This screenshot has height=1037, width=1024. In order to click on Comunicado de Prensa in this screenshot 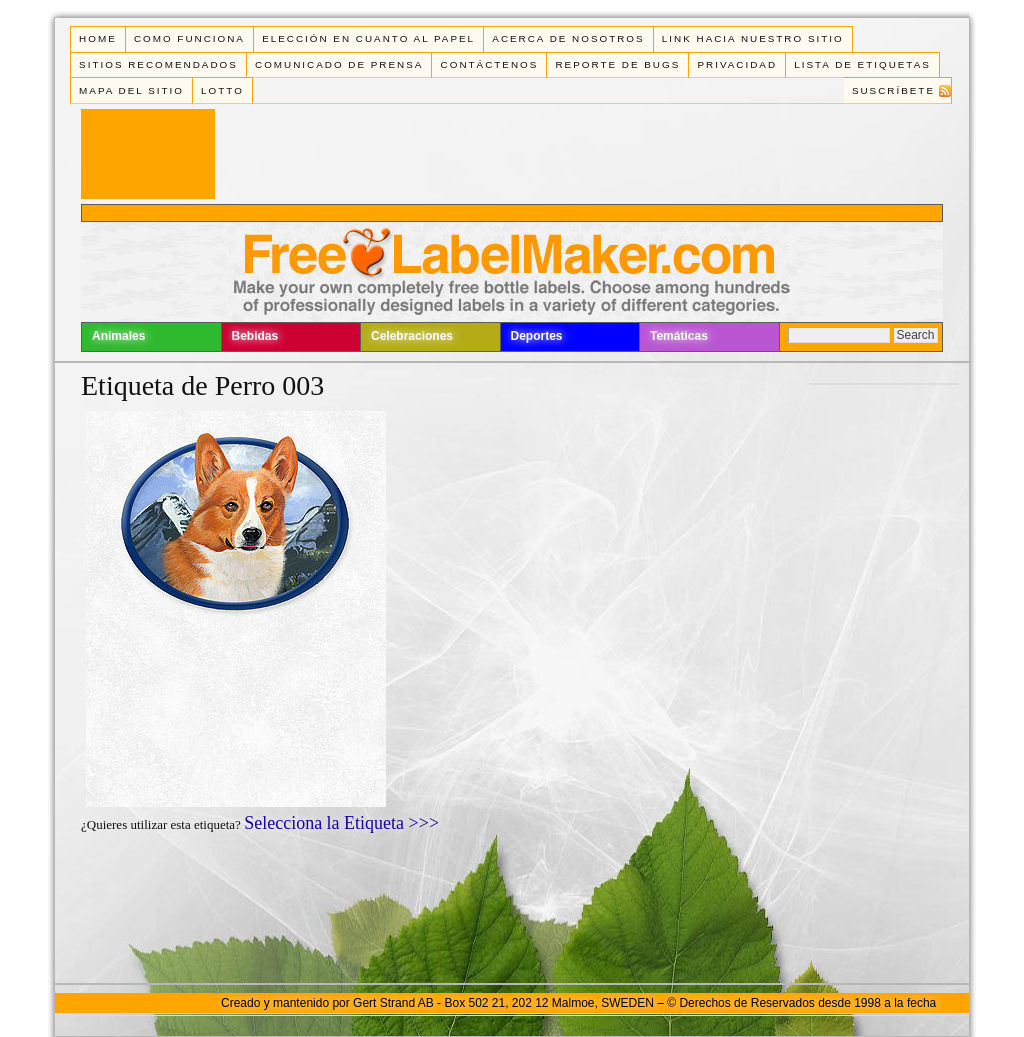, I will do `click(339, 64)`.